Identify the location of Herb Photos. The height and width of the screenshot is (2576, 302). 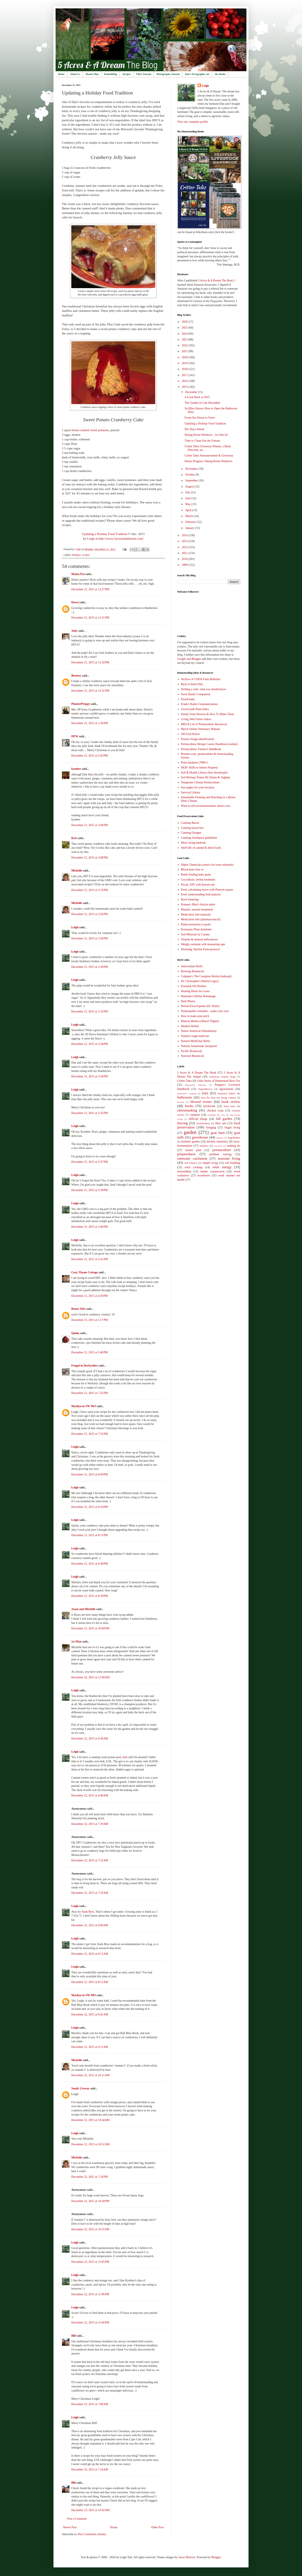
(188, 1001).